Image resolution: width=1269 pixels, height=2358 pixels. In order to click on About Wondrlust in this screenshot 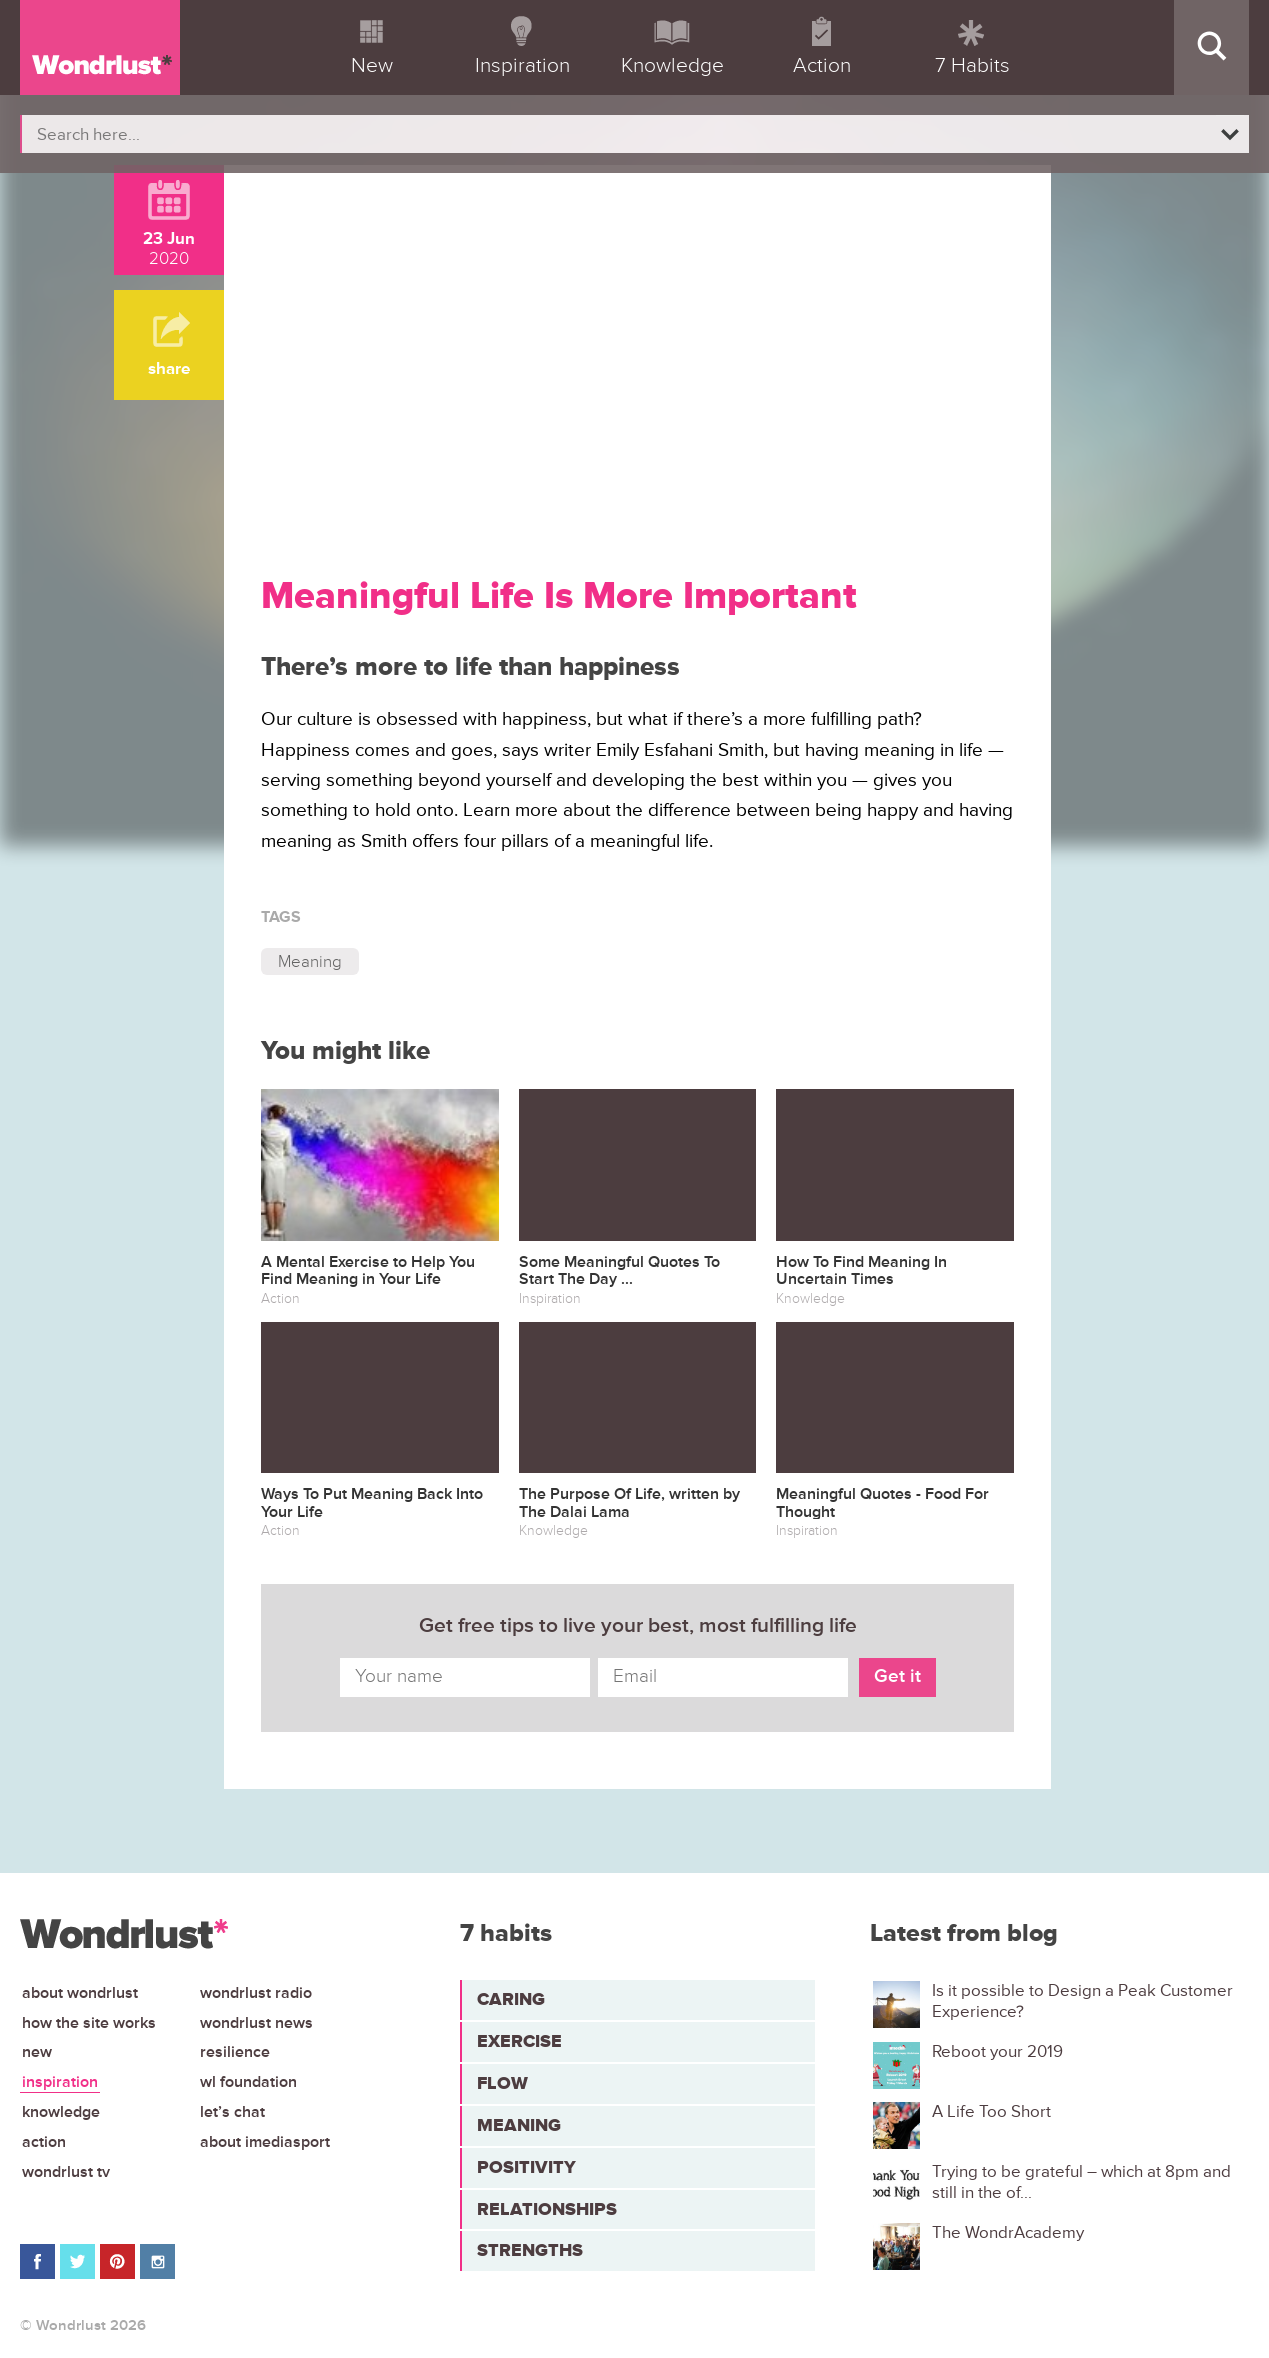, I will do `click(80, 1993)`.